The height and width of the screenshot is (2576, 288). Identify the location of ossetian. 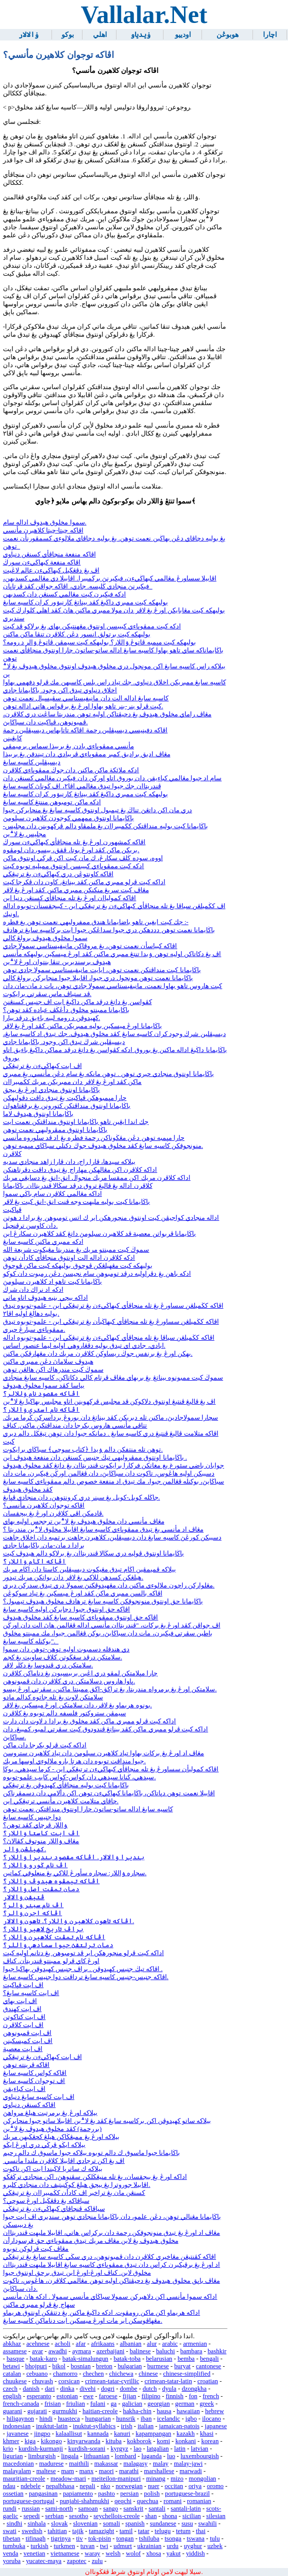
(13, 2493).